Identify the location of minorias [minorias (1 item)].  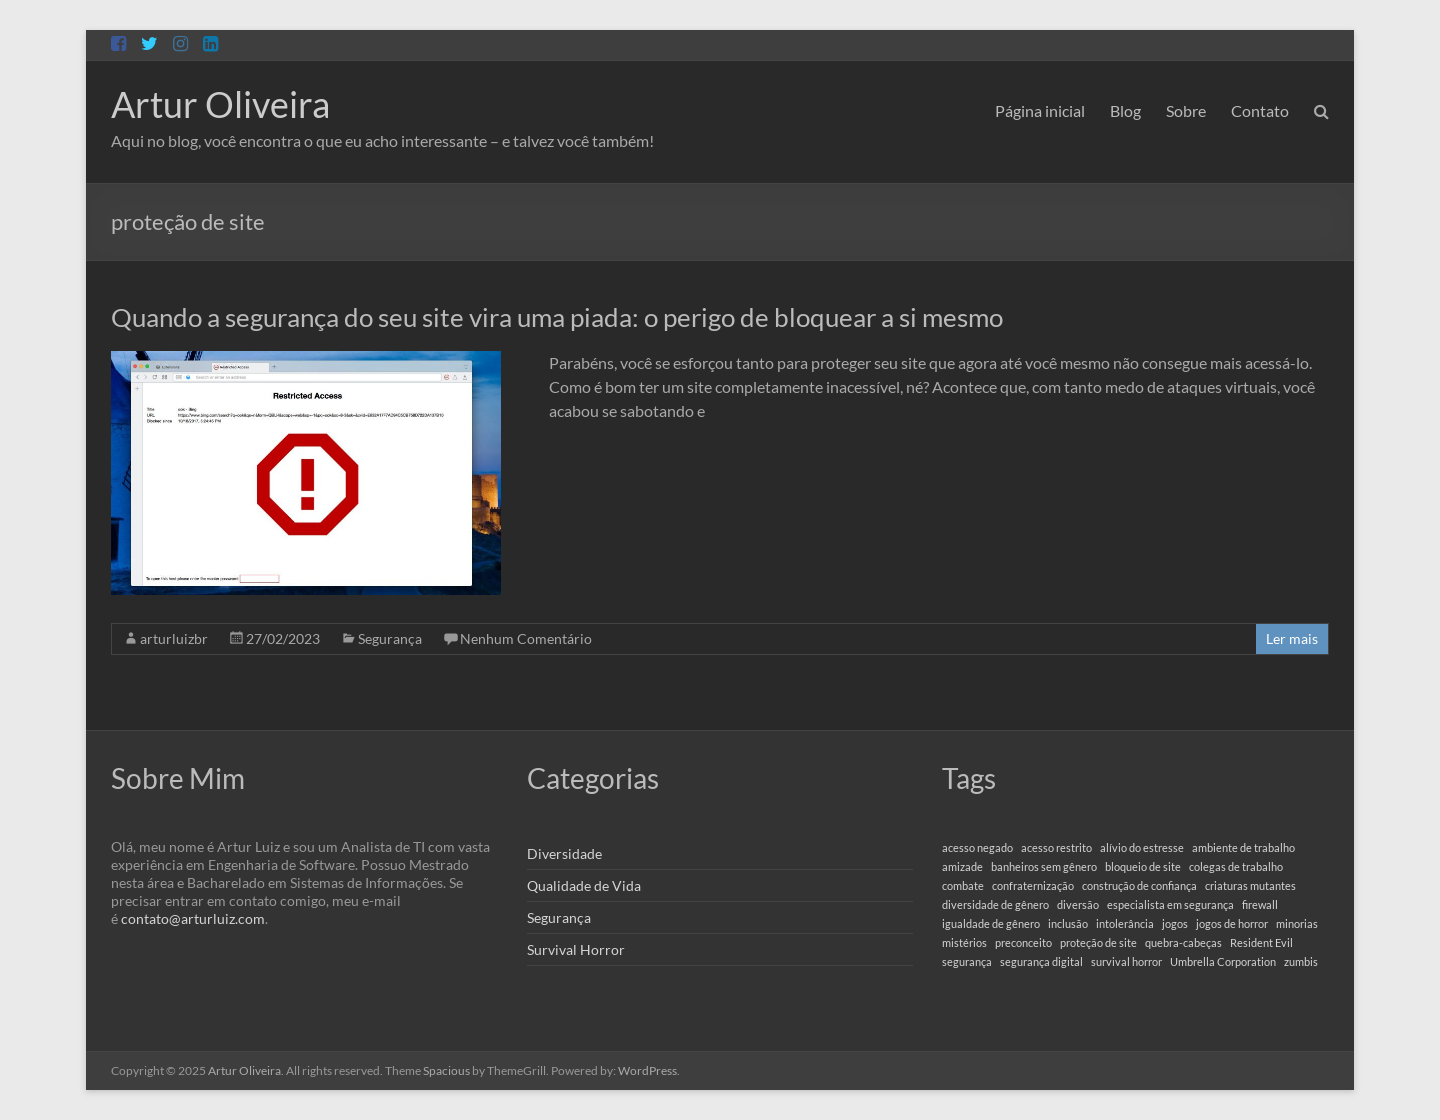
(1297, 923).